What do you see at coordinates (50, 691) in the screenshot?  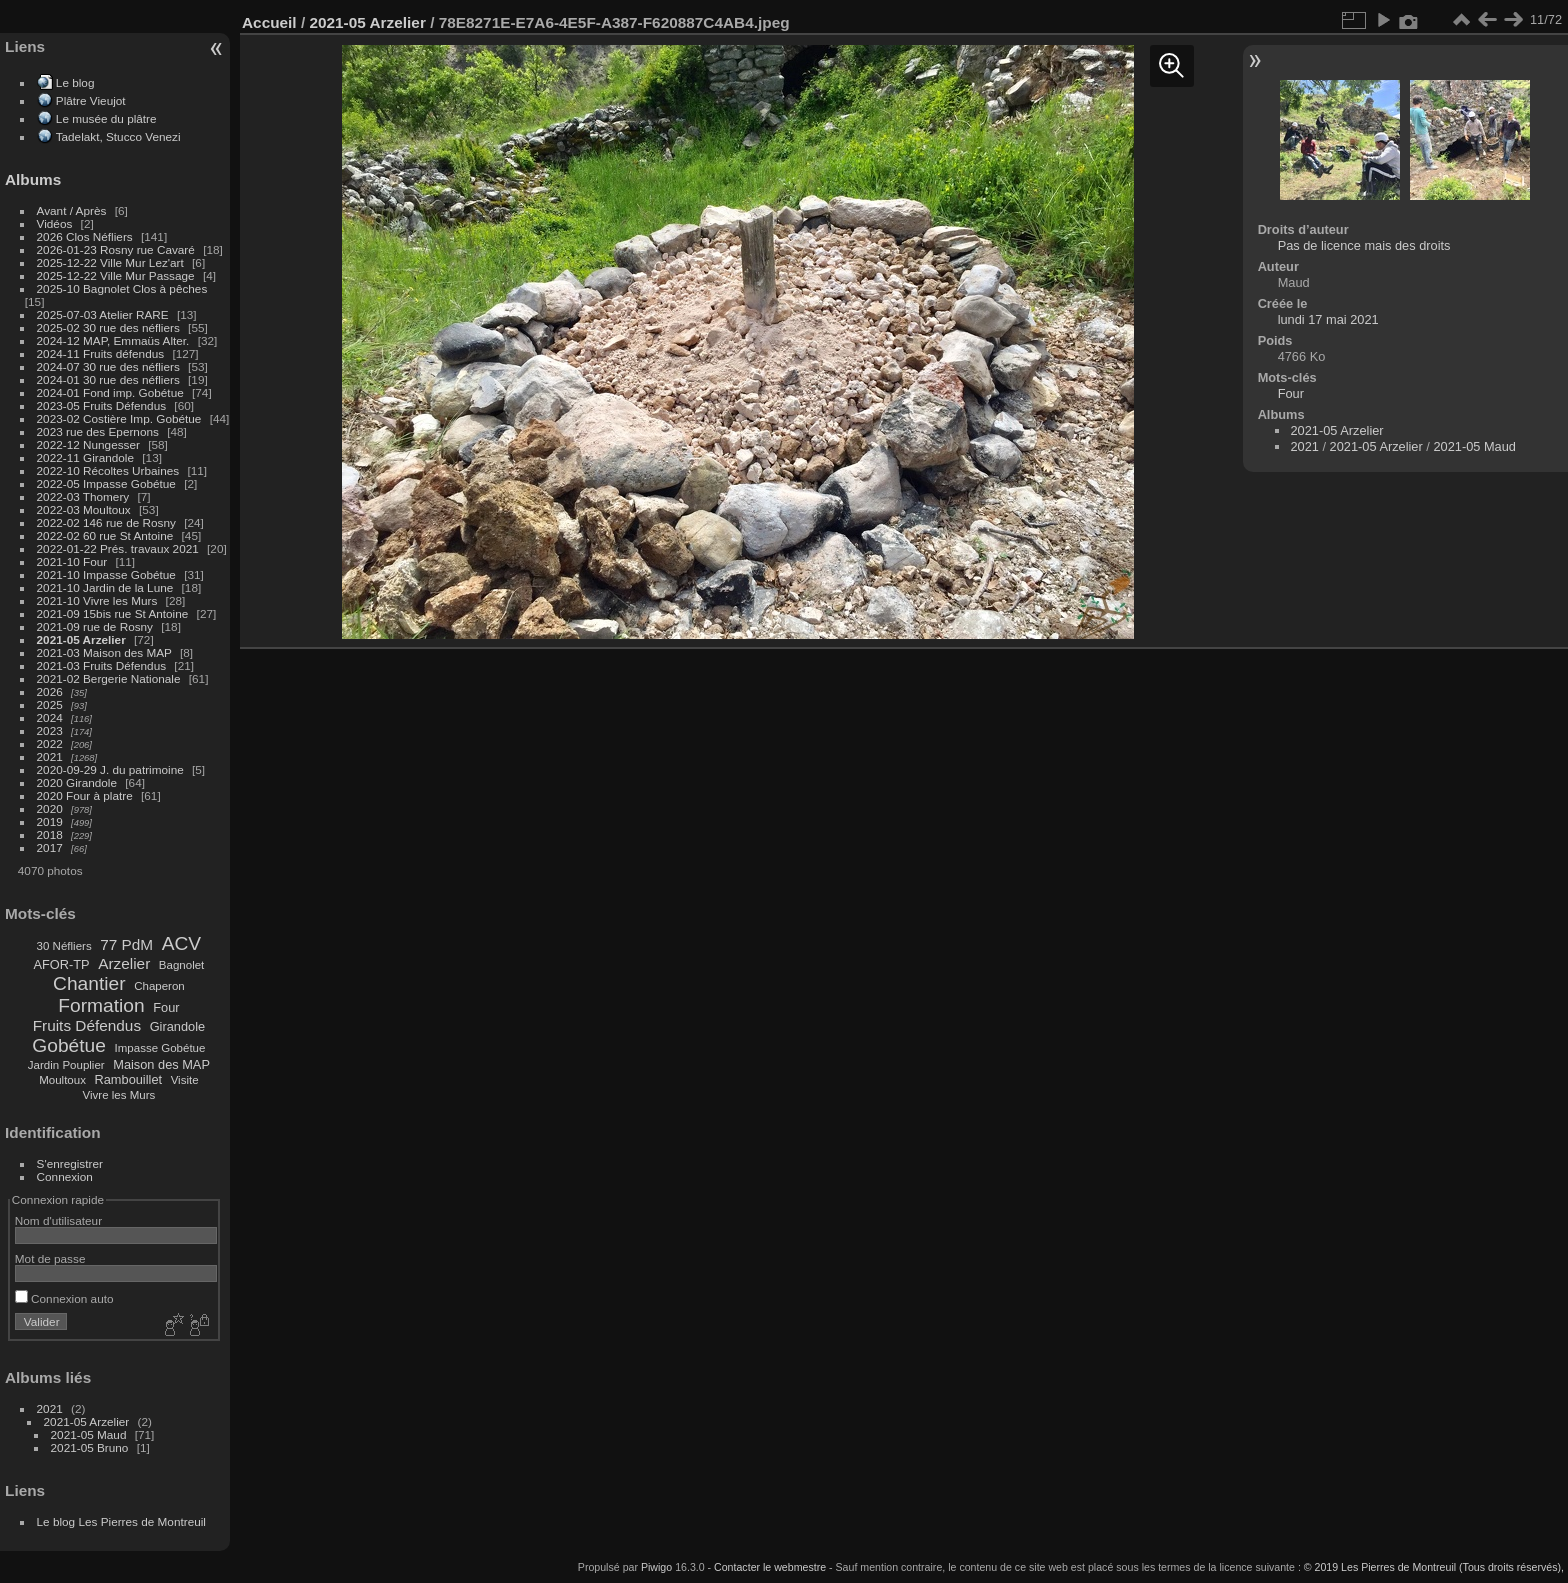 I see `2026` at bounding box center [50, 691].